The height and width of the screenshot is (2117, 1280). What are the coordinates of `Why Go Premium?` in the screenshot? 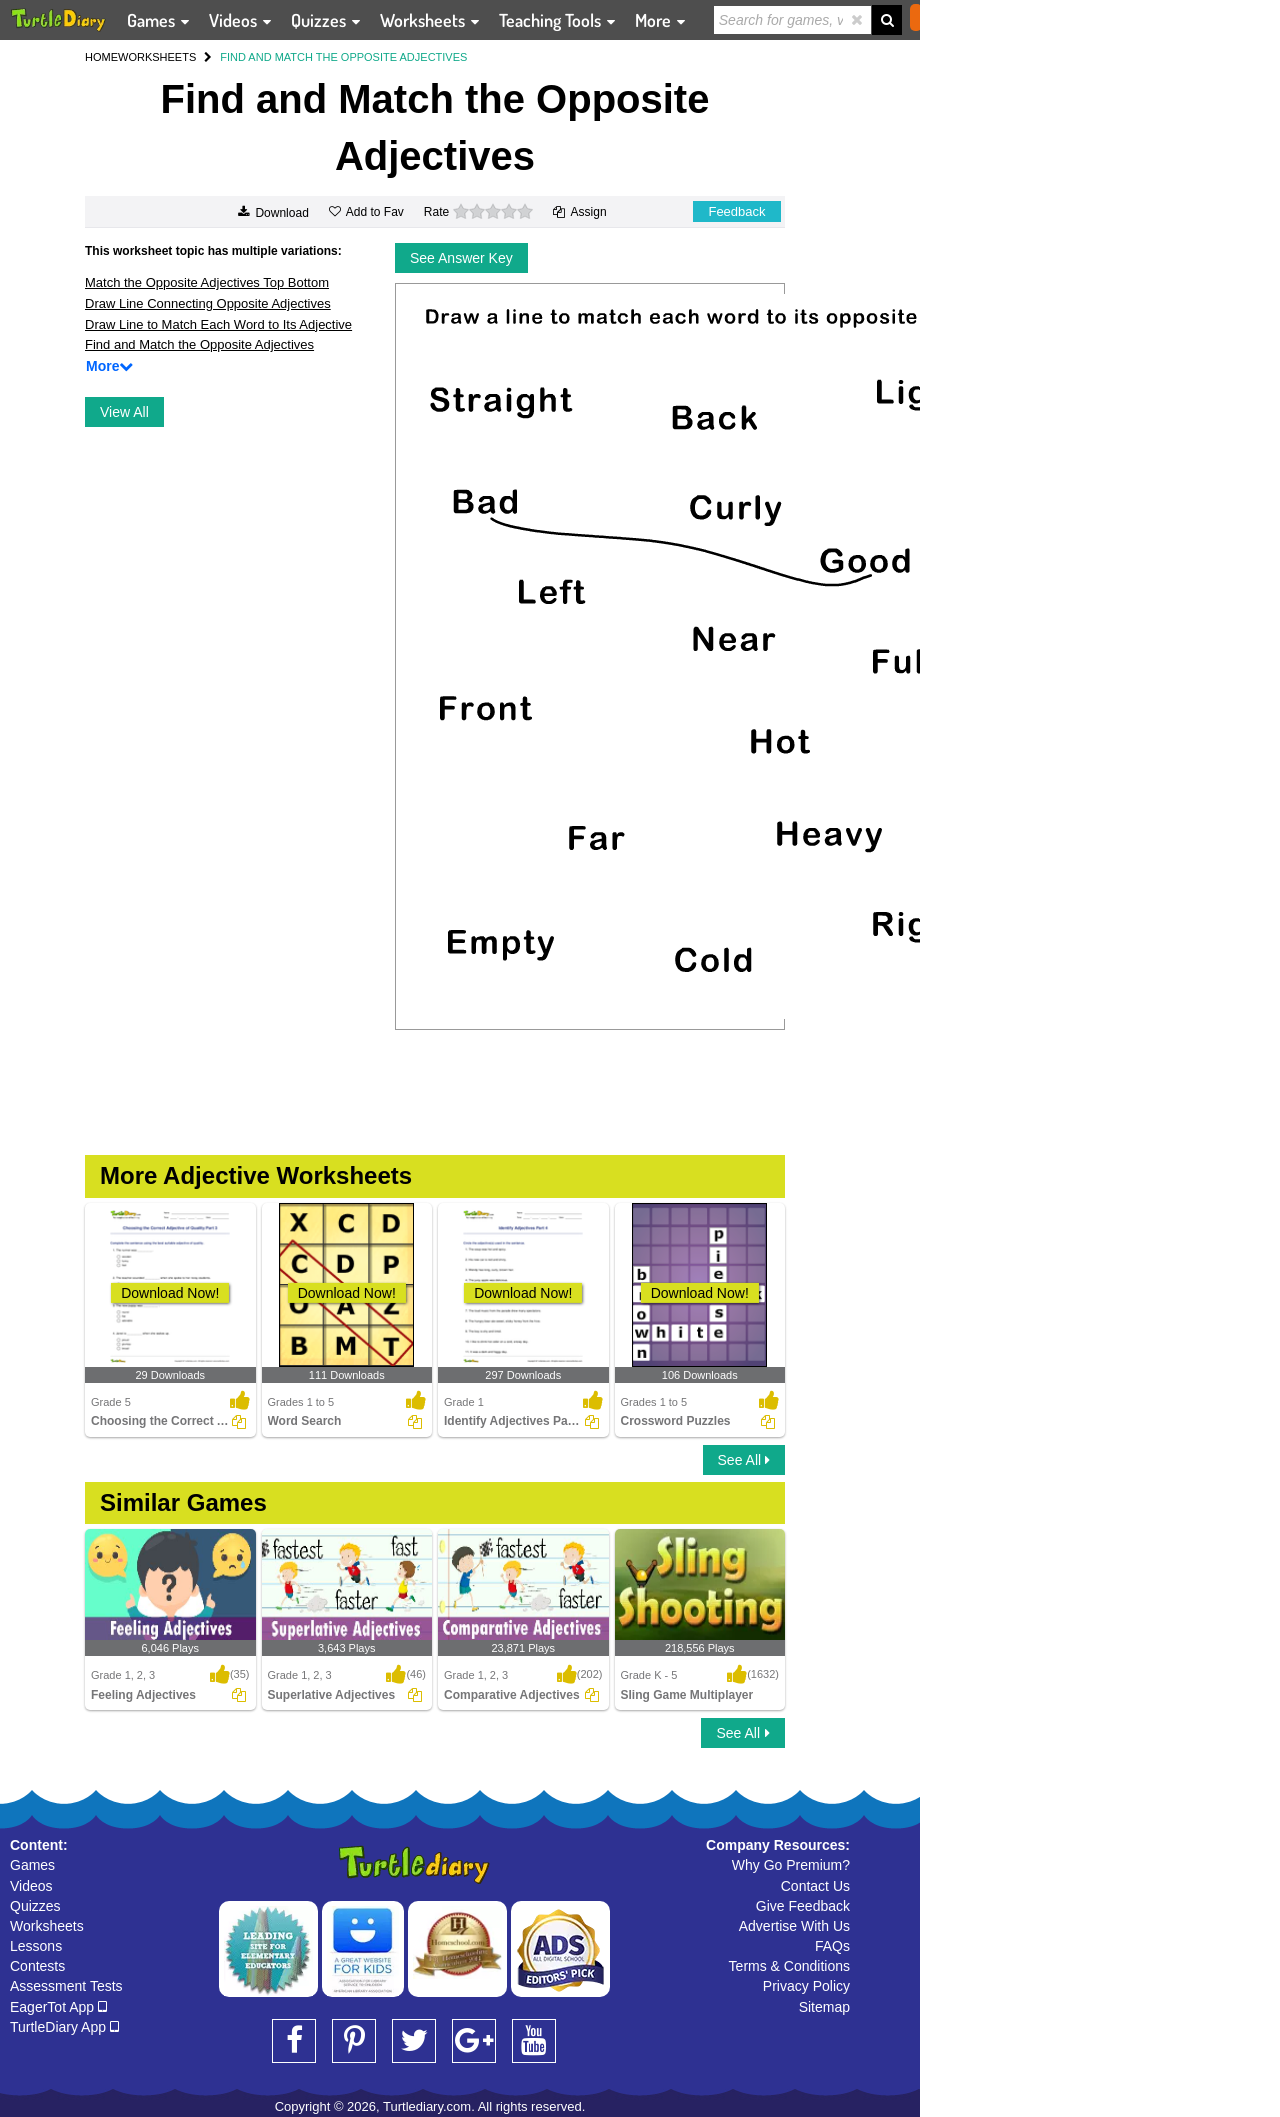 It's located at (791, 1865).